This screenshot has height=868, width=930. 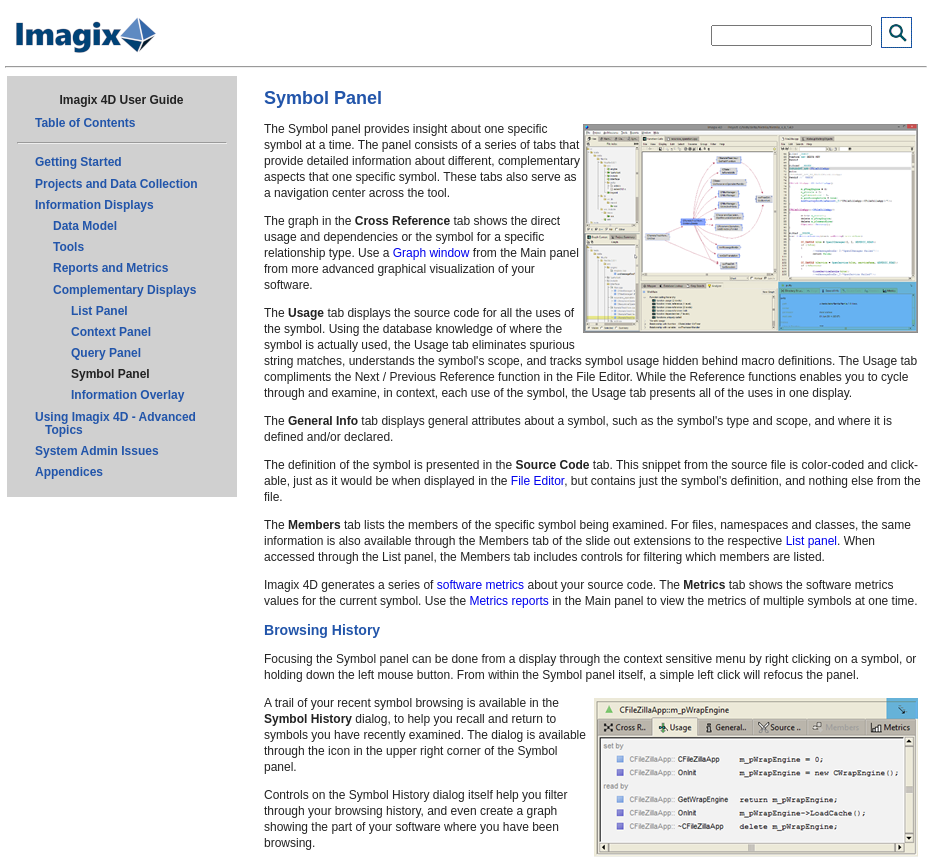 I want to click on Metrics reports, so click(x=508, y=601).